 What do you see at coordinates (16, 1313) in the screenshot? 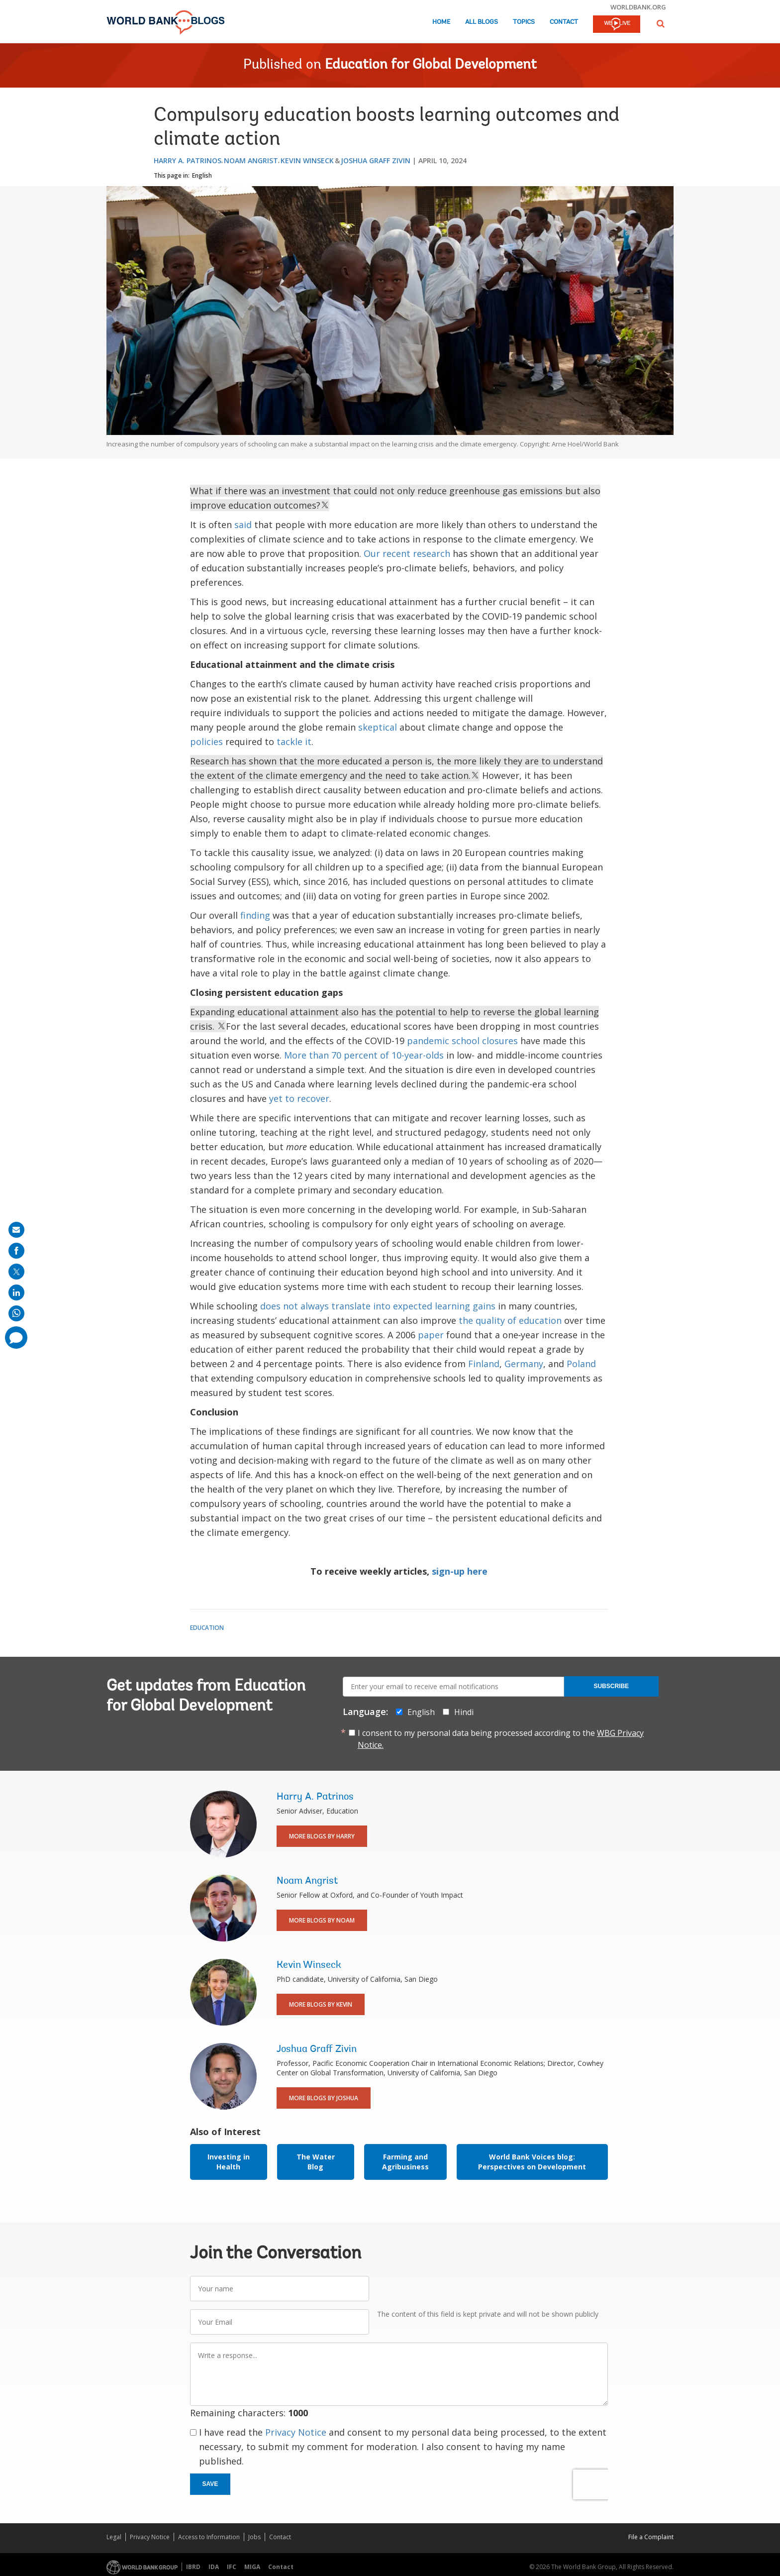
I see `[share on whatsup]` at bounding box center [16, 1313].